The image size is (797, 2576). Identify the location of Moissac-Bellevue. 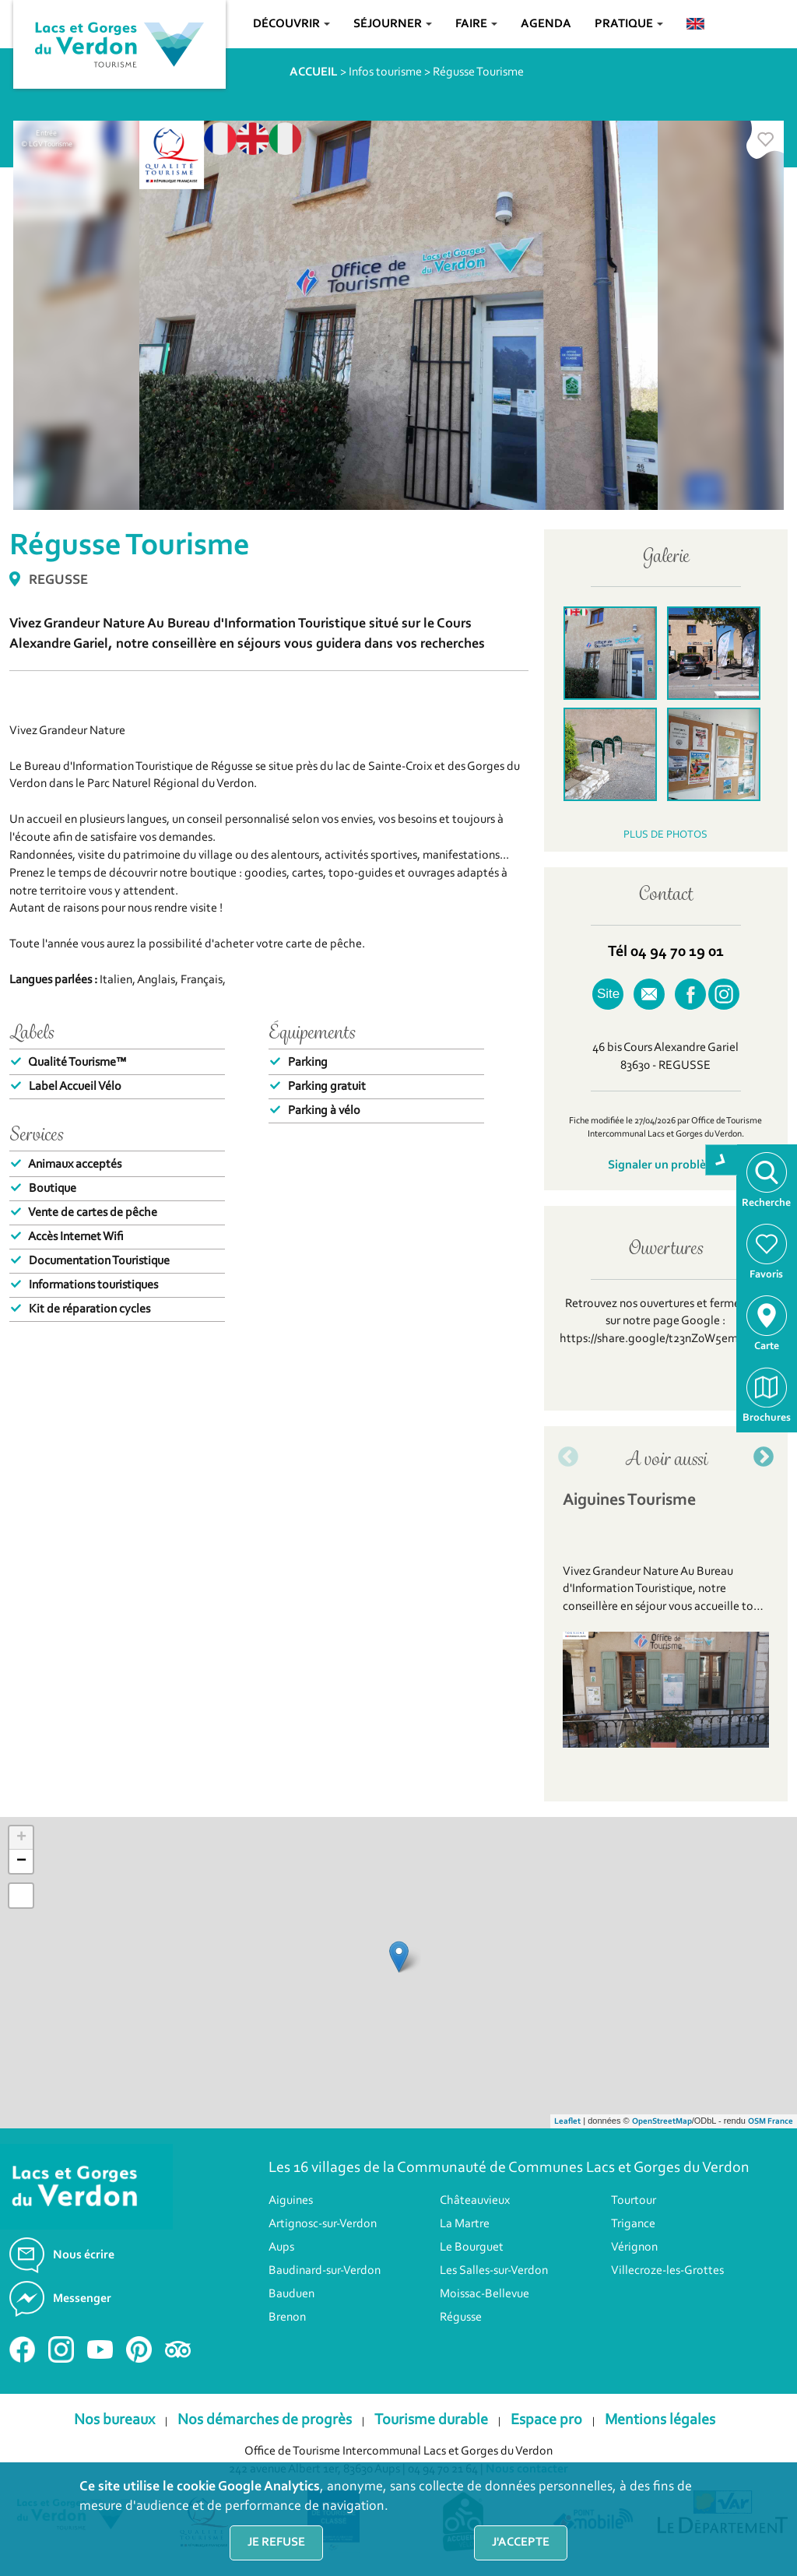
(484, 2294).